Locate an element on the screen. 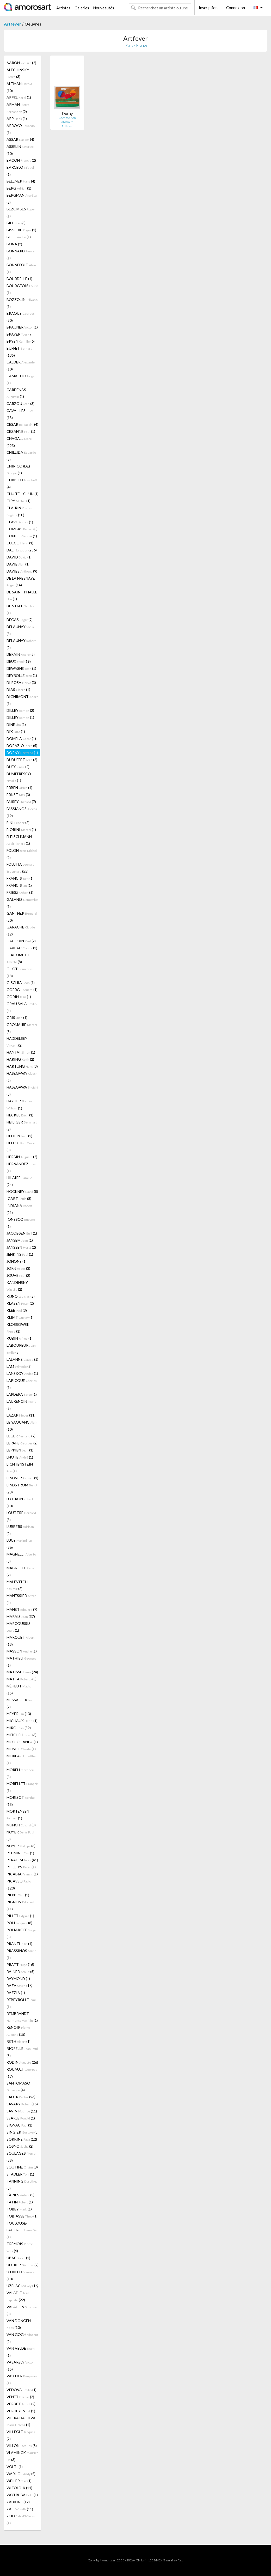  FINI (2) is located at coordinates (18, 822).